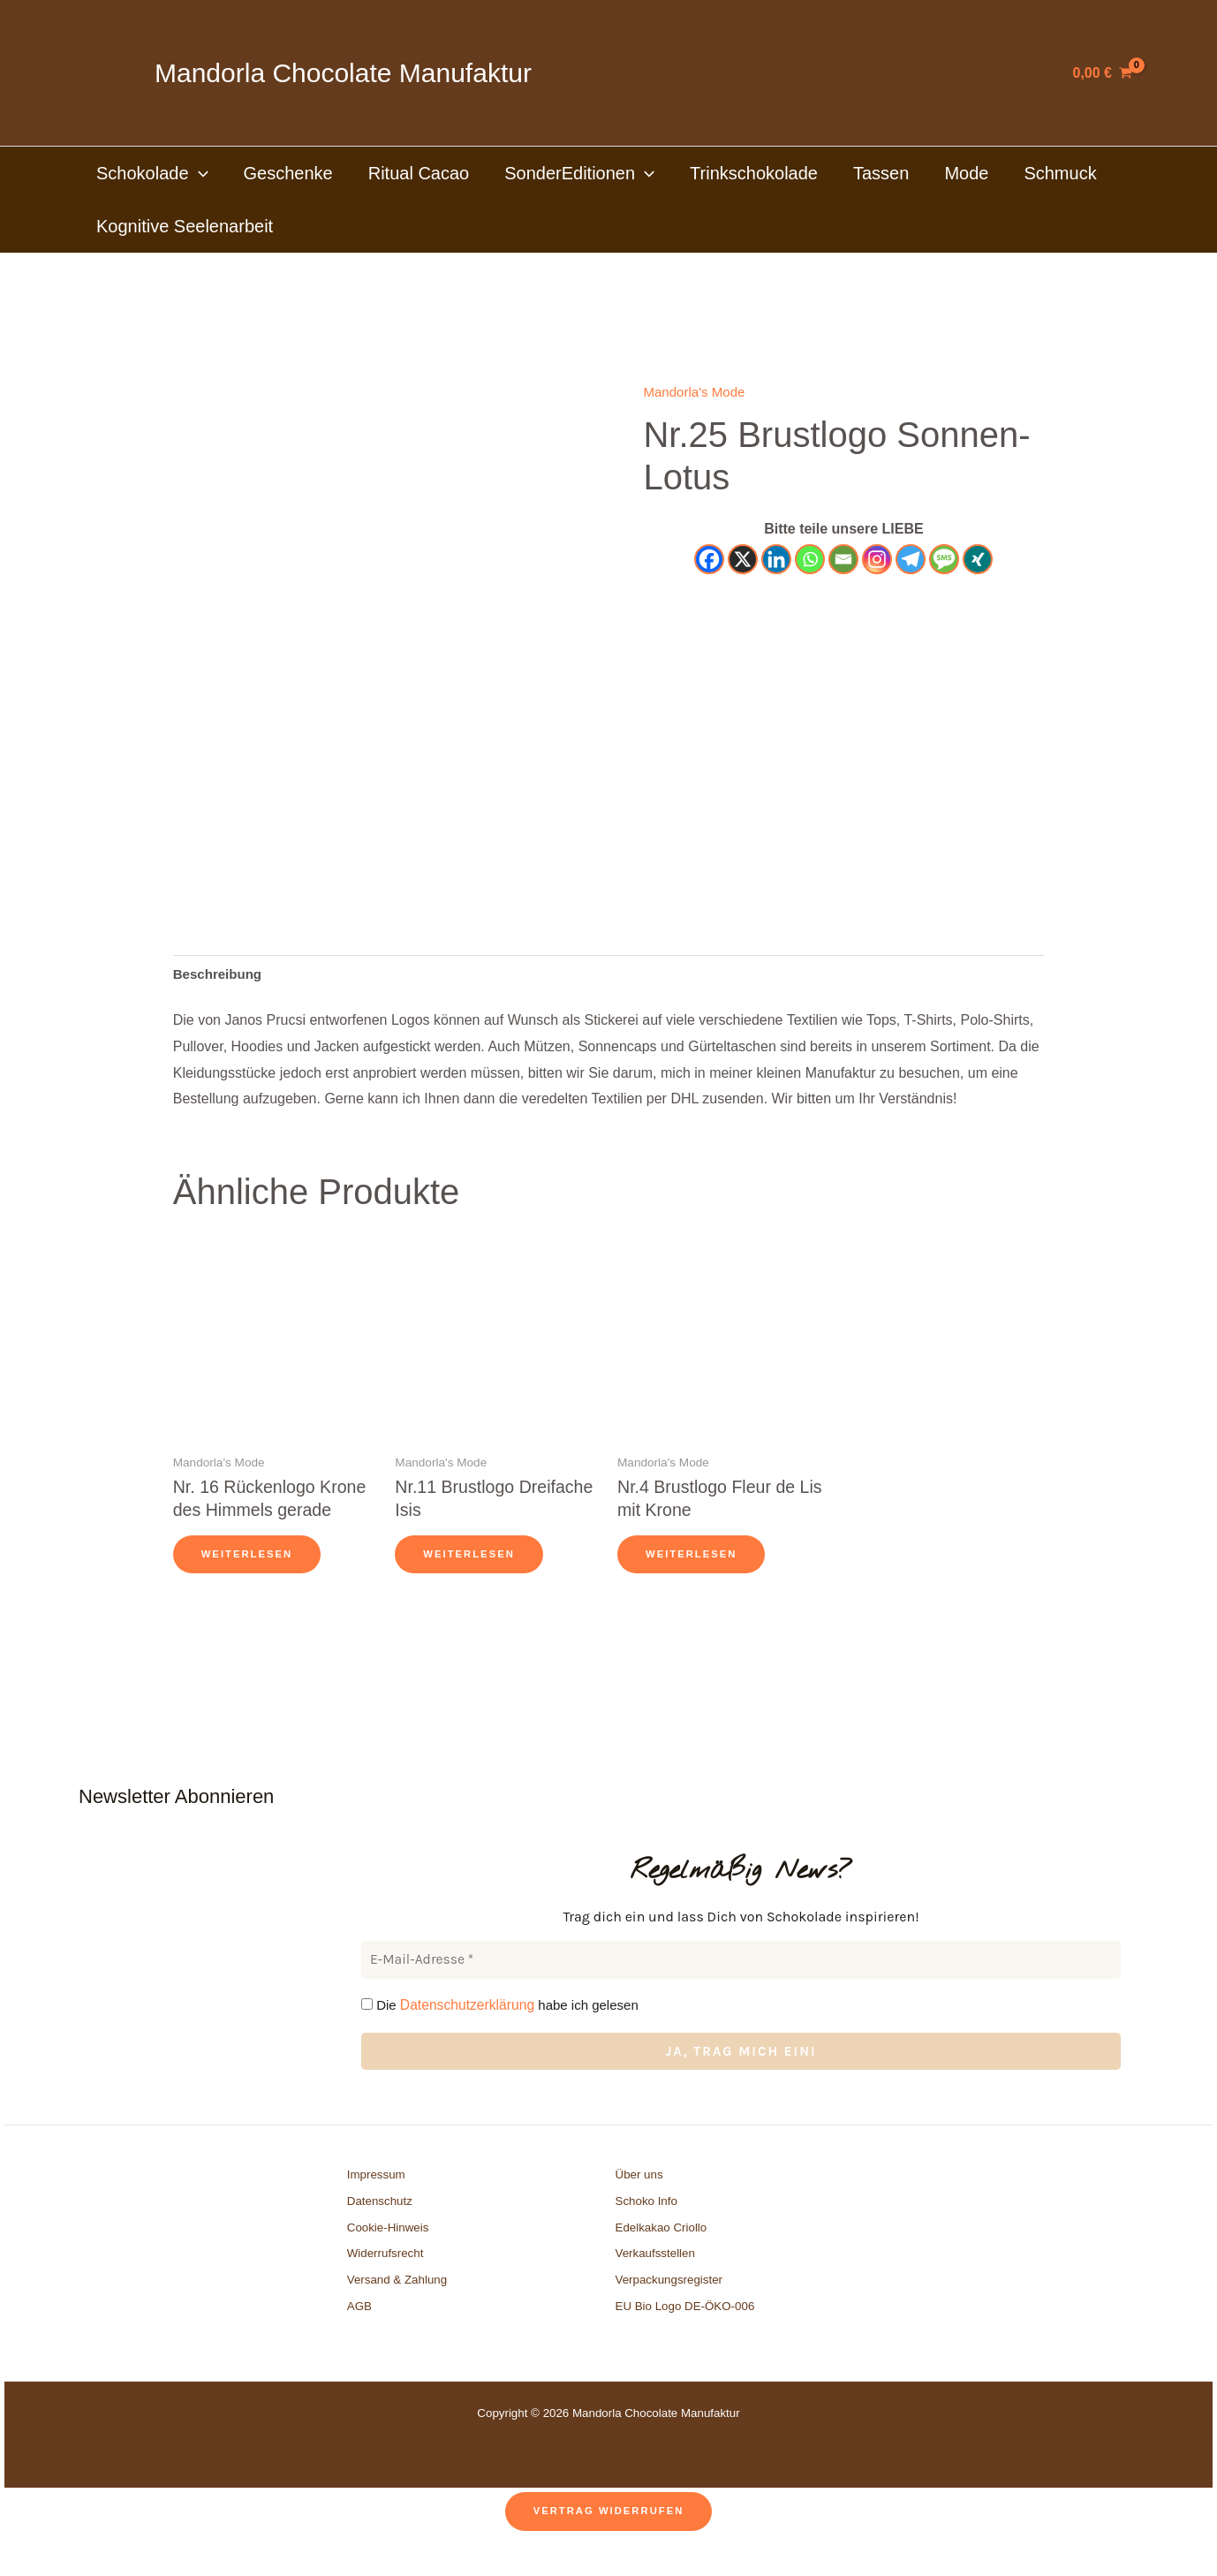  Describe the element at coordinates (877, 559) in the screenshot. I see `[Instagram]` at that location.